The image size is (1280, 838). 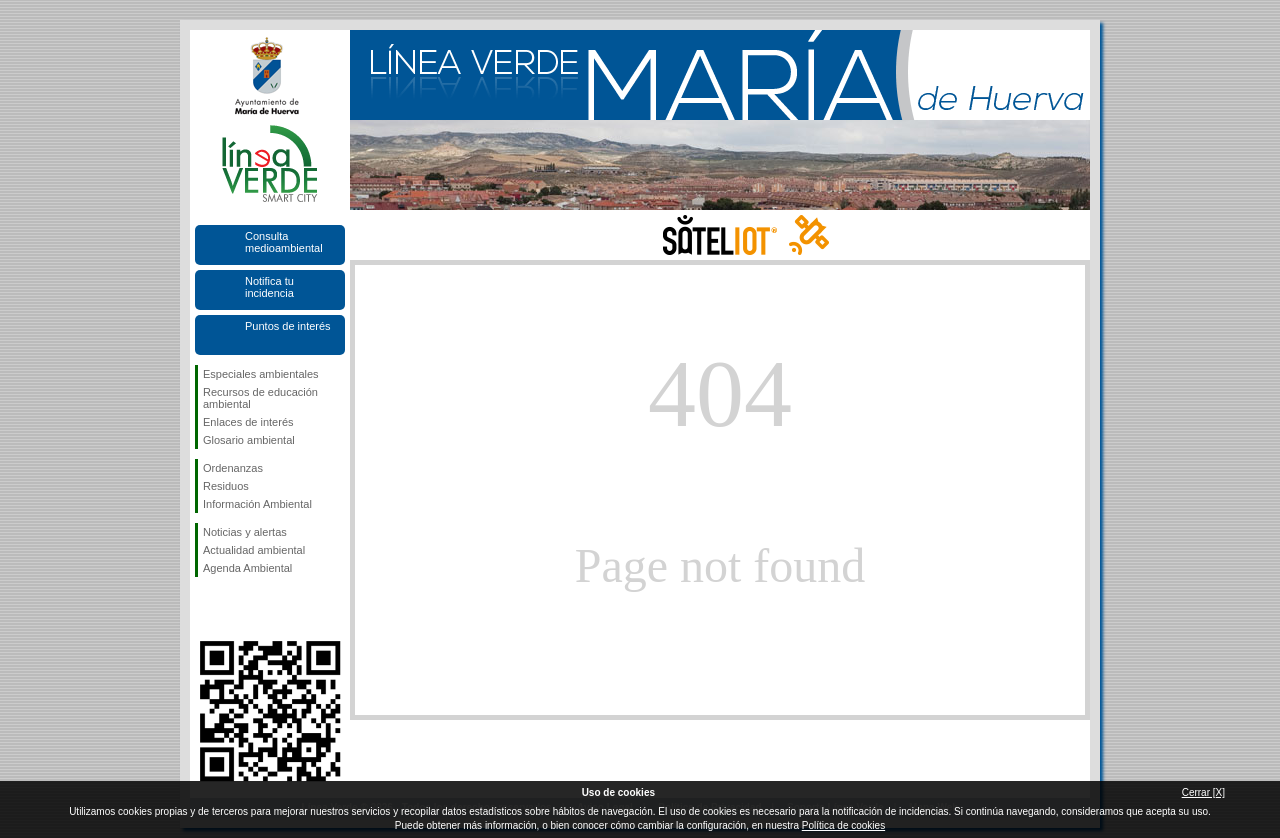 What do you see at coordinates (284, 242) in the screenshot?
I see `Consulta medioambiental` at bounding box center [284, 242].